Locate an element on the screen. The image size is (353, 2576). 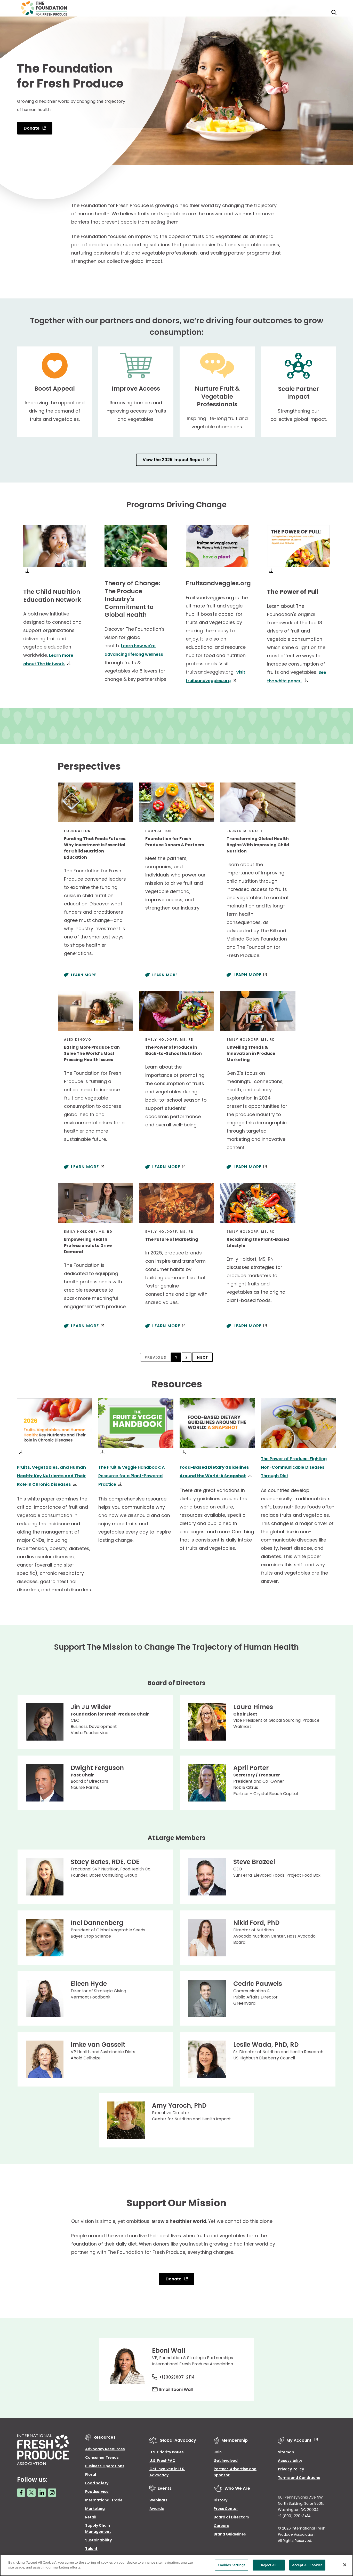
[LinkedIn link] is located at coordinates (42, 2491).